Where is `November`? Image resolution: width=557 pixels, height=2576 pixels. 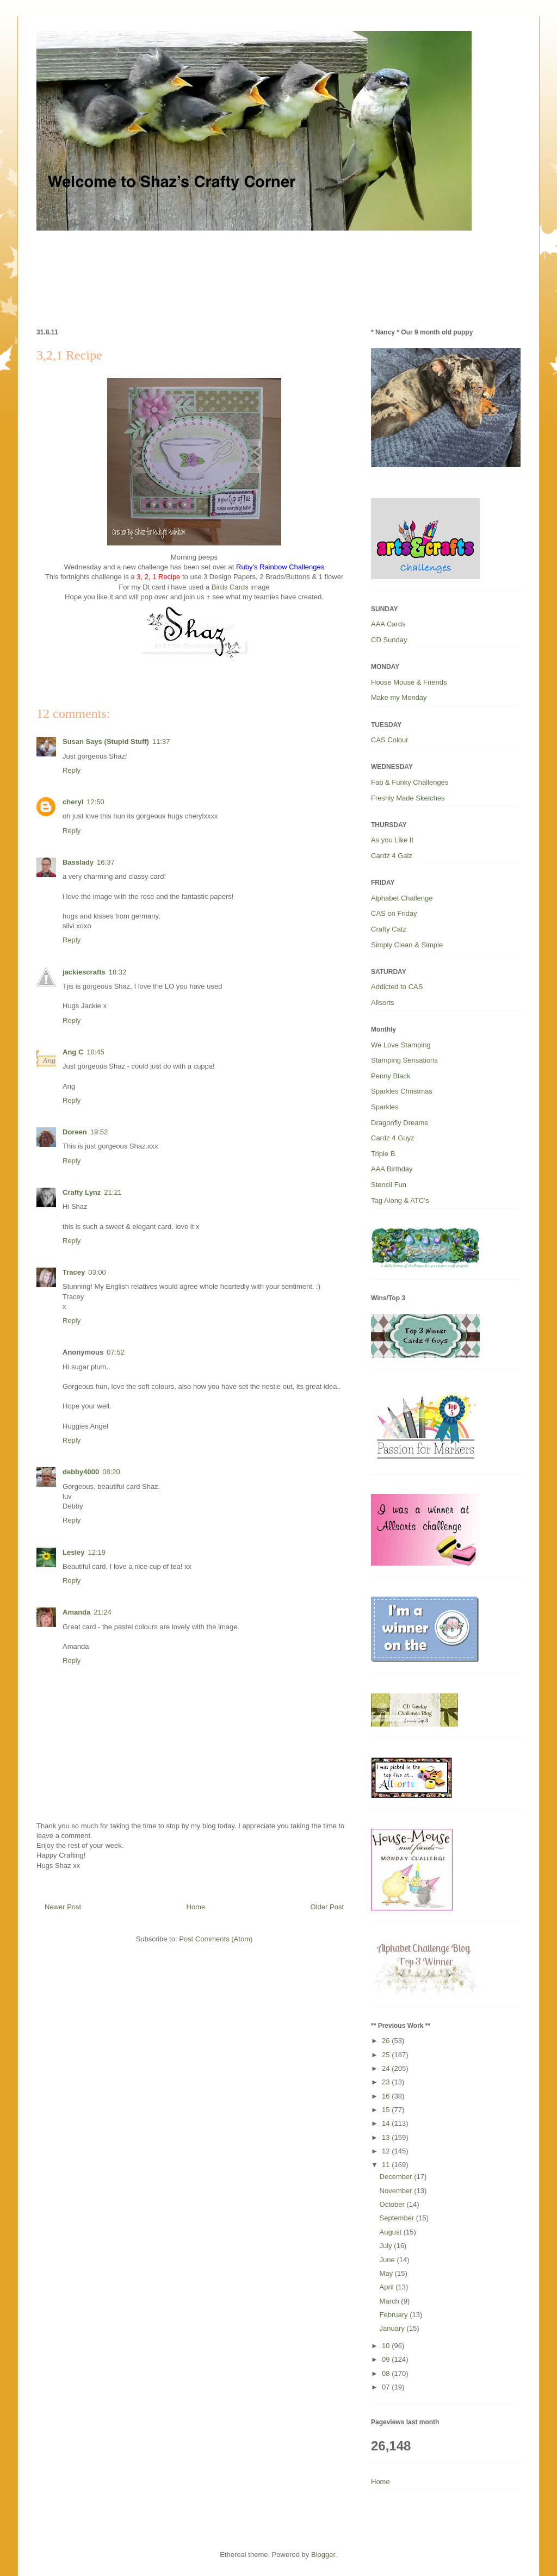
November is located at coordinates (397, 2191).